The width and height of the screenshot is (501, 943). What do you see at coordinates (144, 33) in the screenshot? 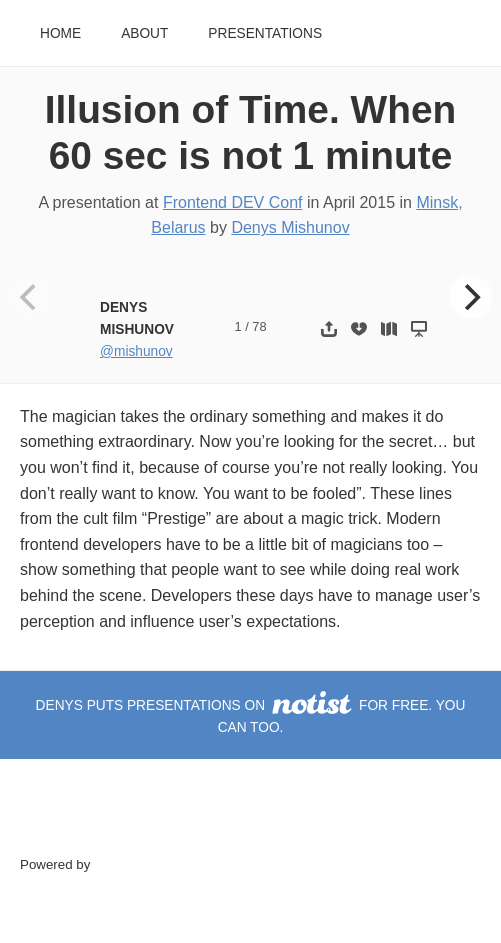
I see `About` at bounding box center [144, 33].